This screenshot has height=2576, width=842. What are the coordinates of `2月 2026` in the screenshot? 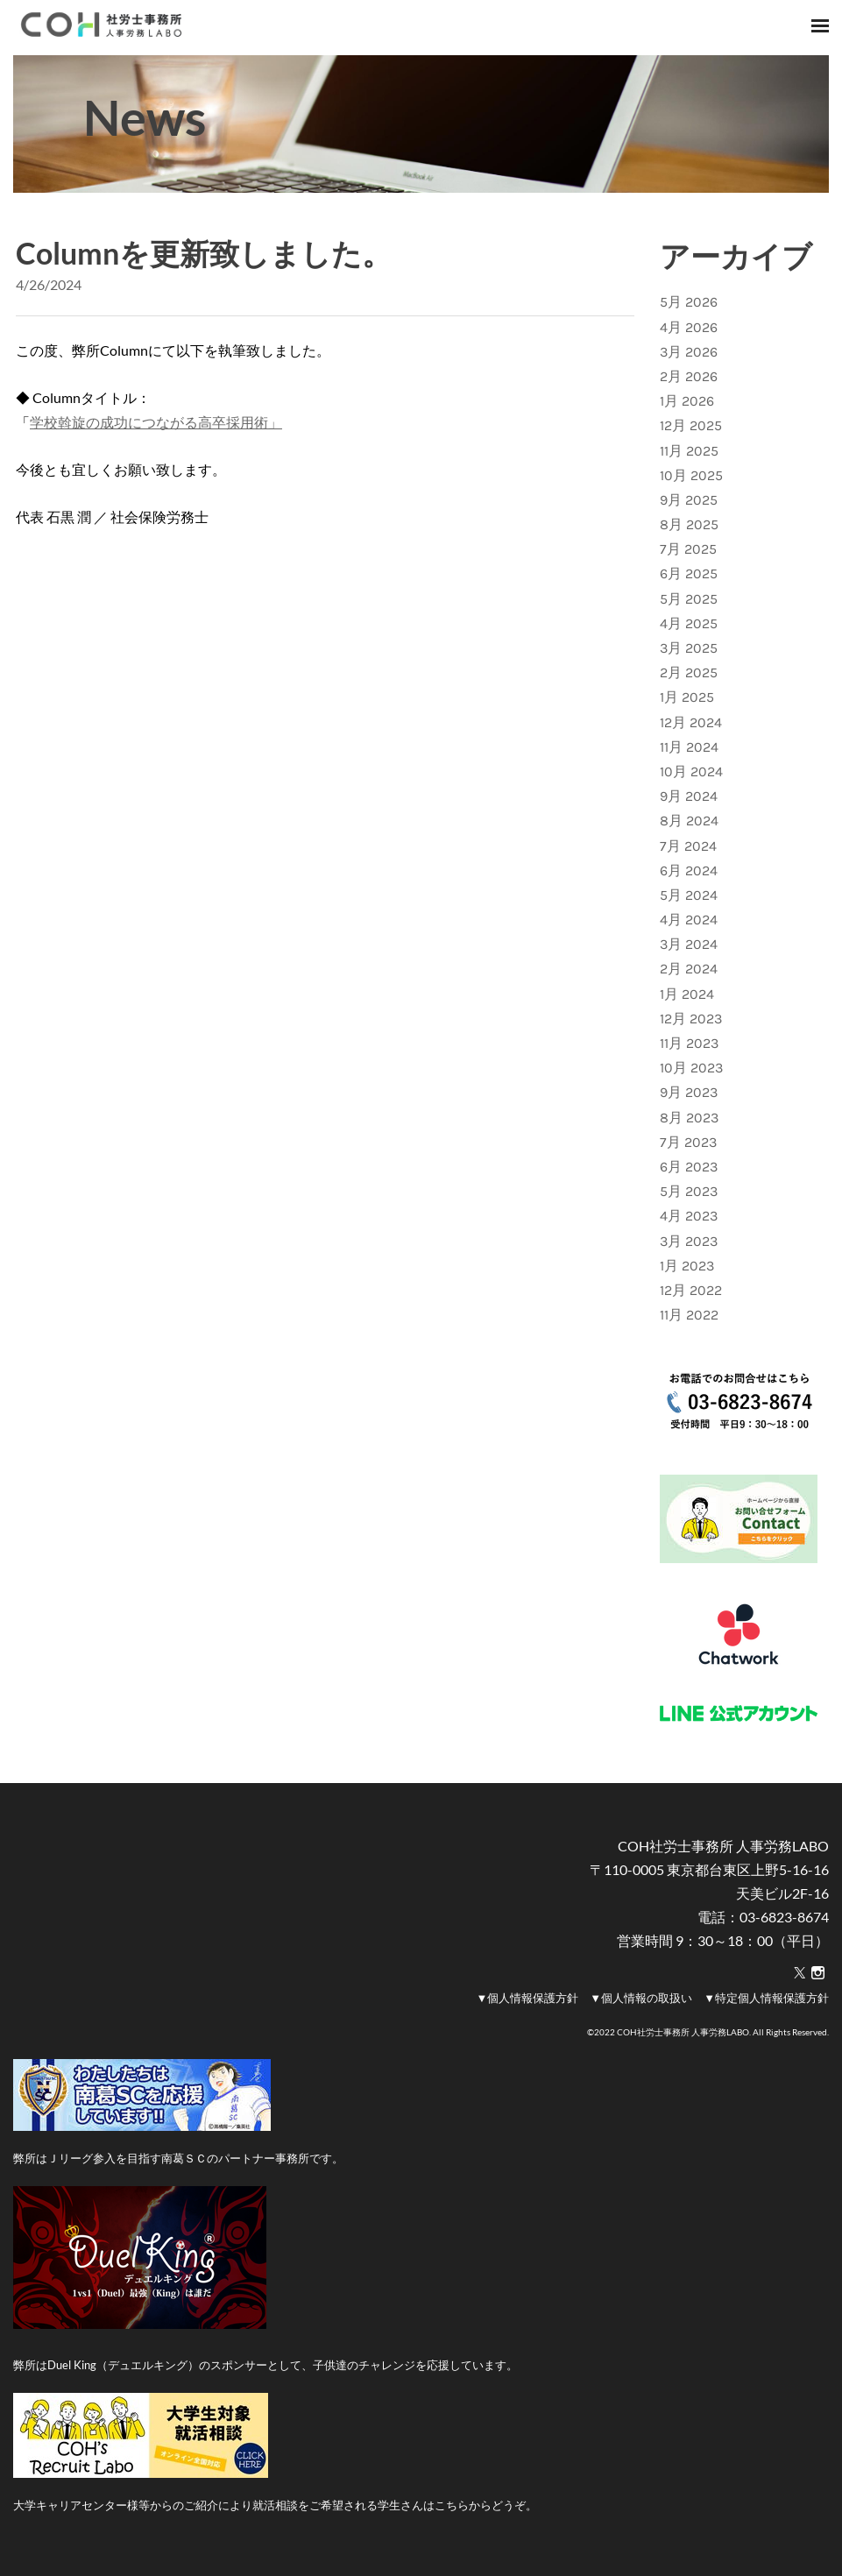 It's located at (689, 376).